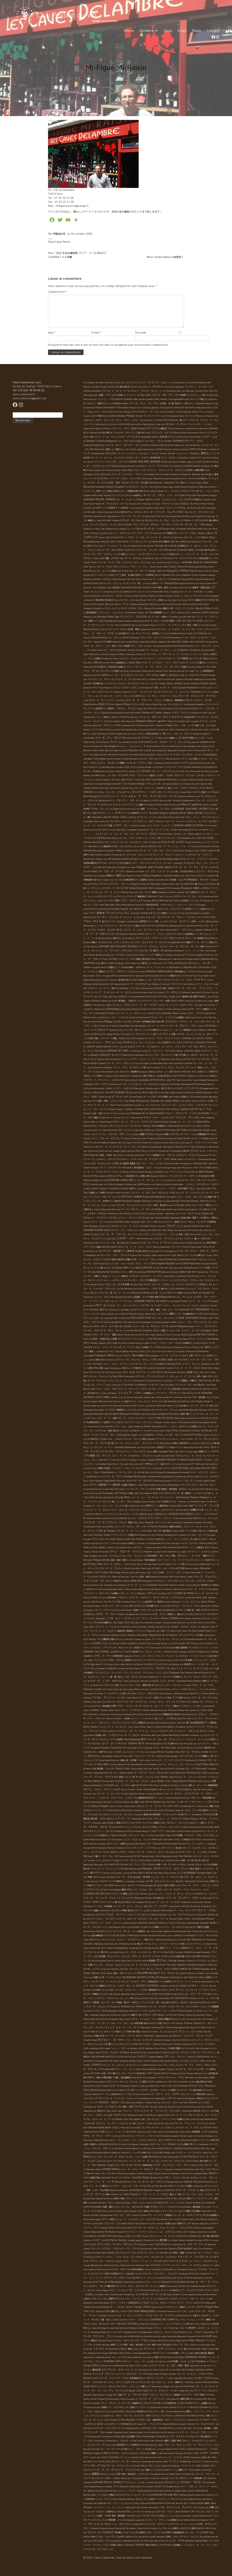  I want to click on BIM [BIM (1 élément)], so click(101, 2382).